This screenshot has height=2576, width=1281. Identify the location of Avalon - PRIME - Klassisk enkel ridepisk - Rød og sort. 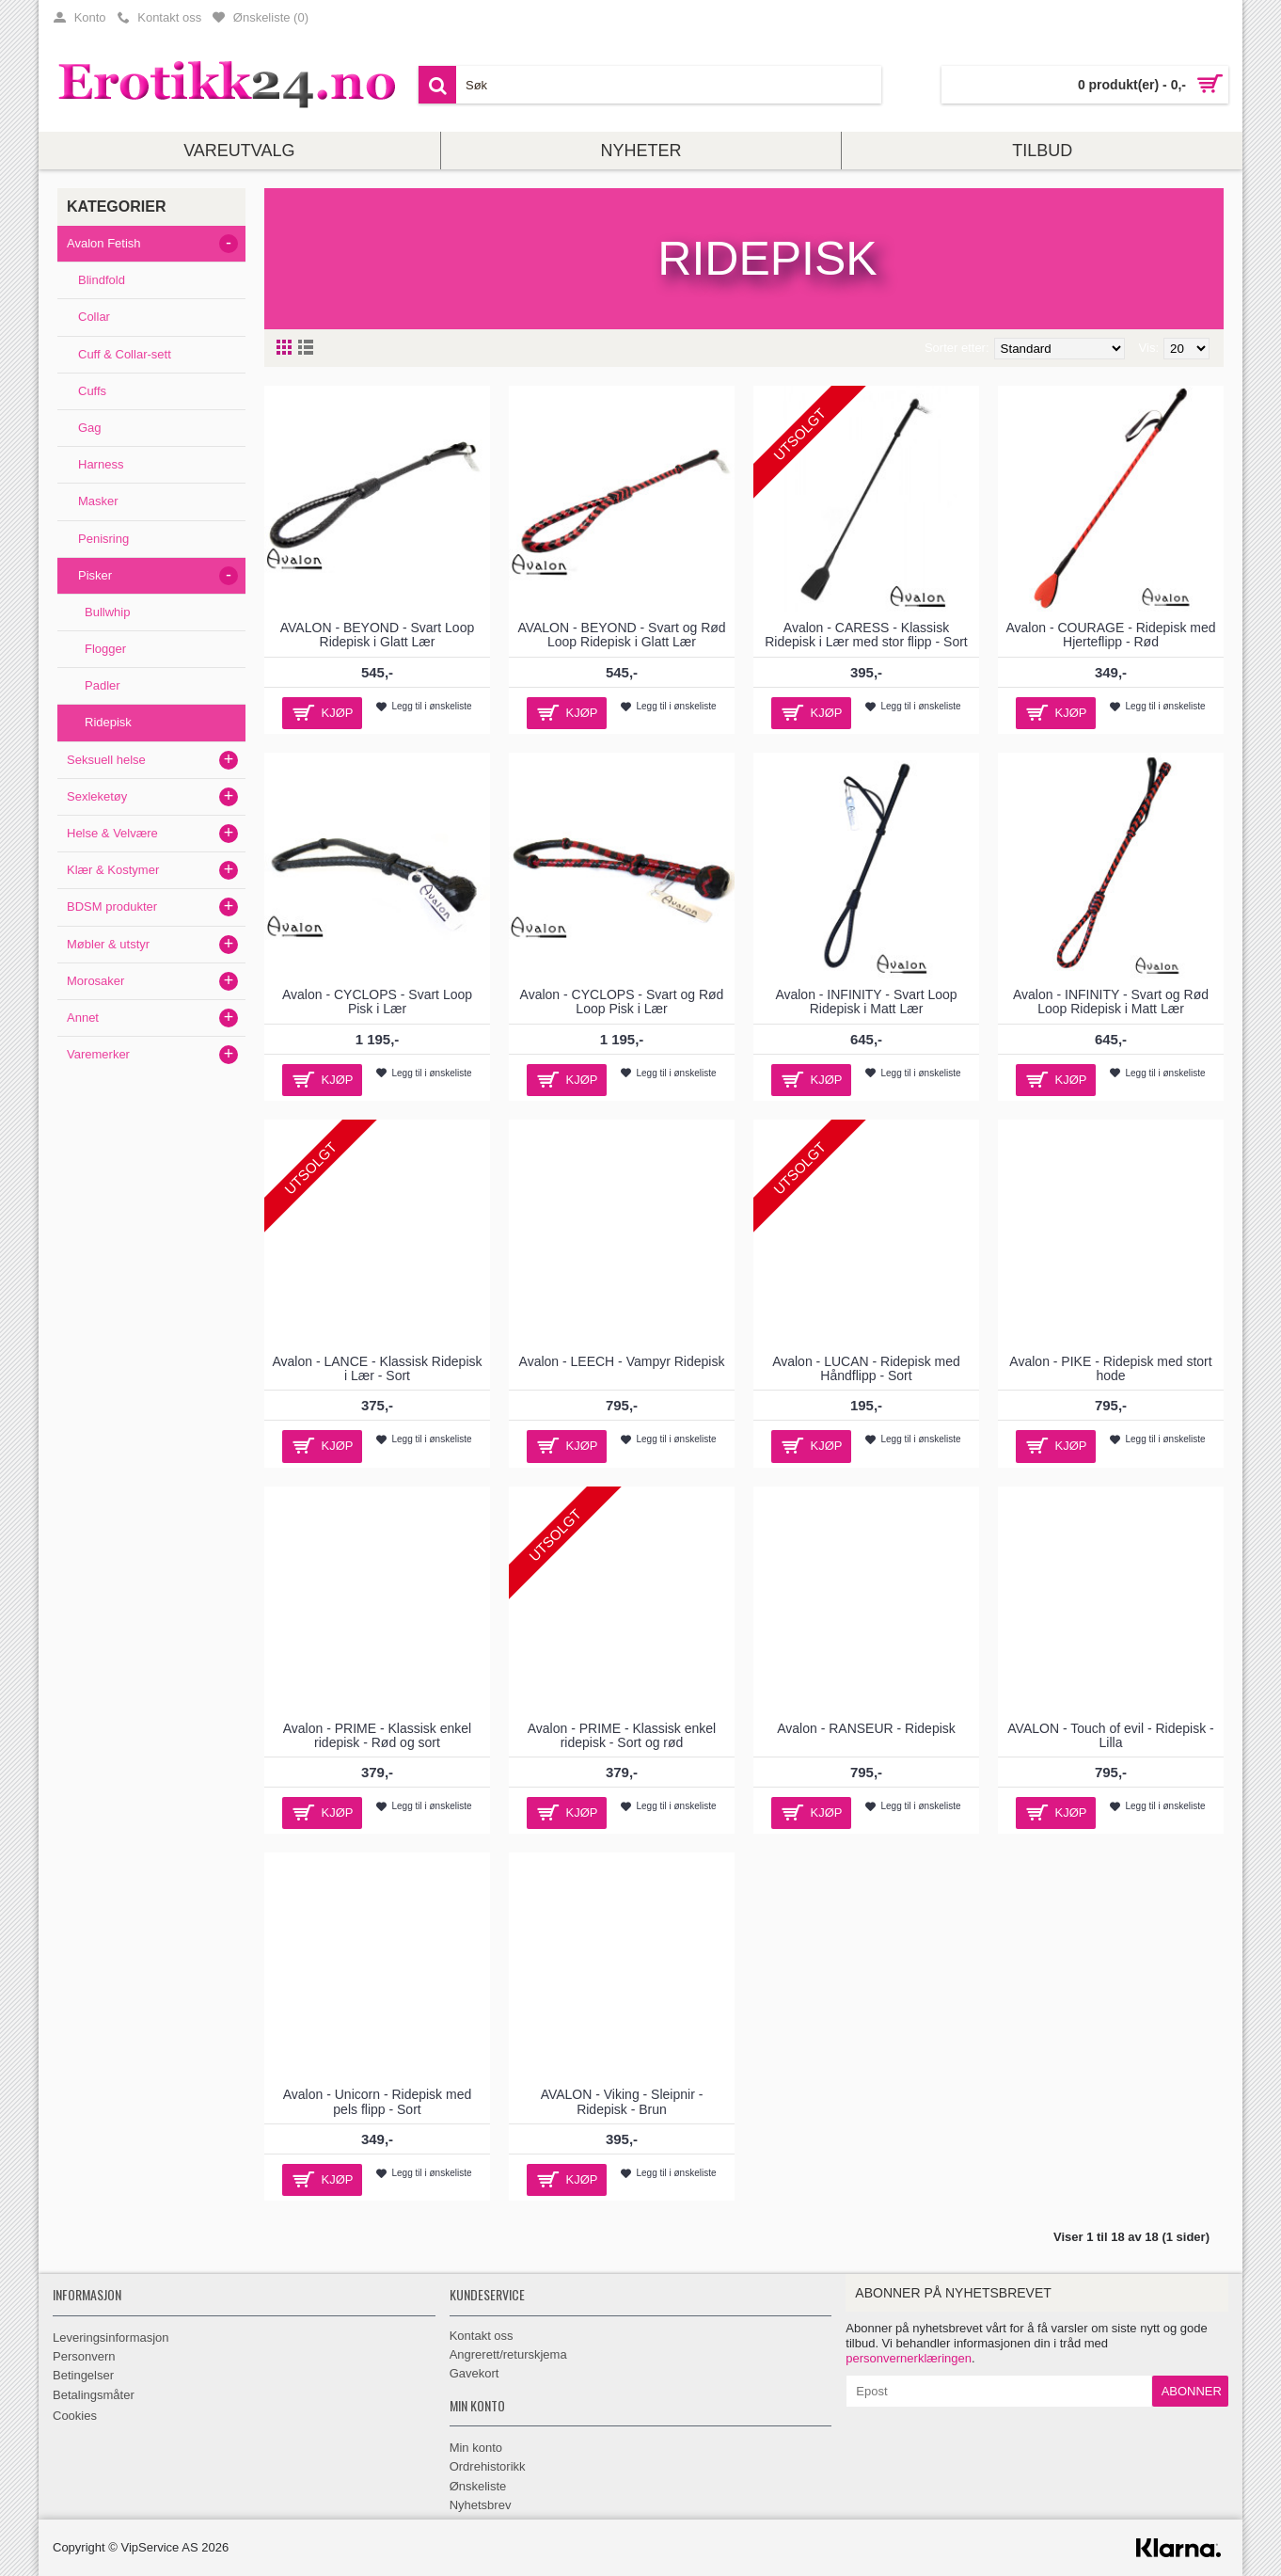
(377, 1735).